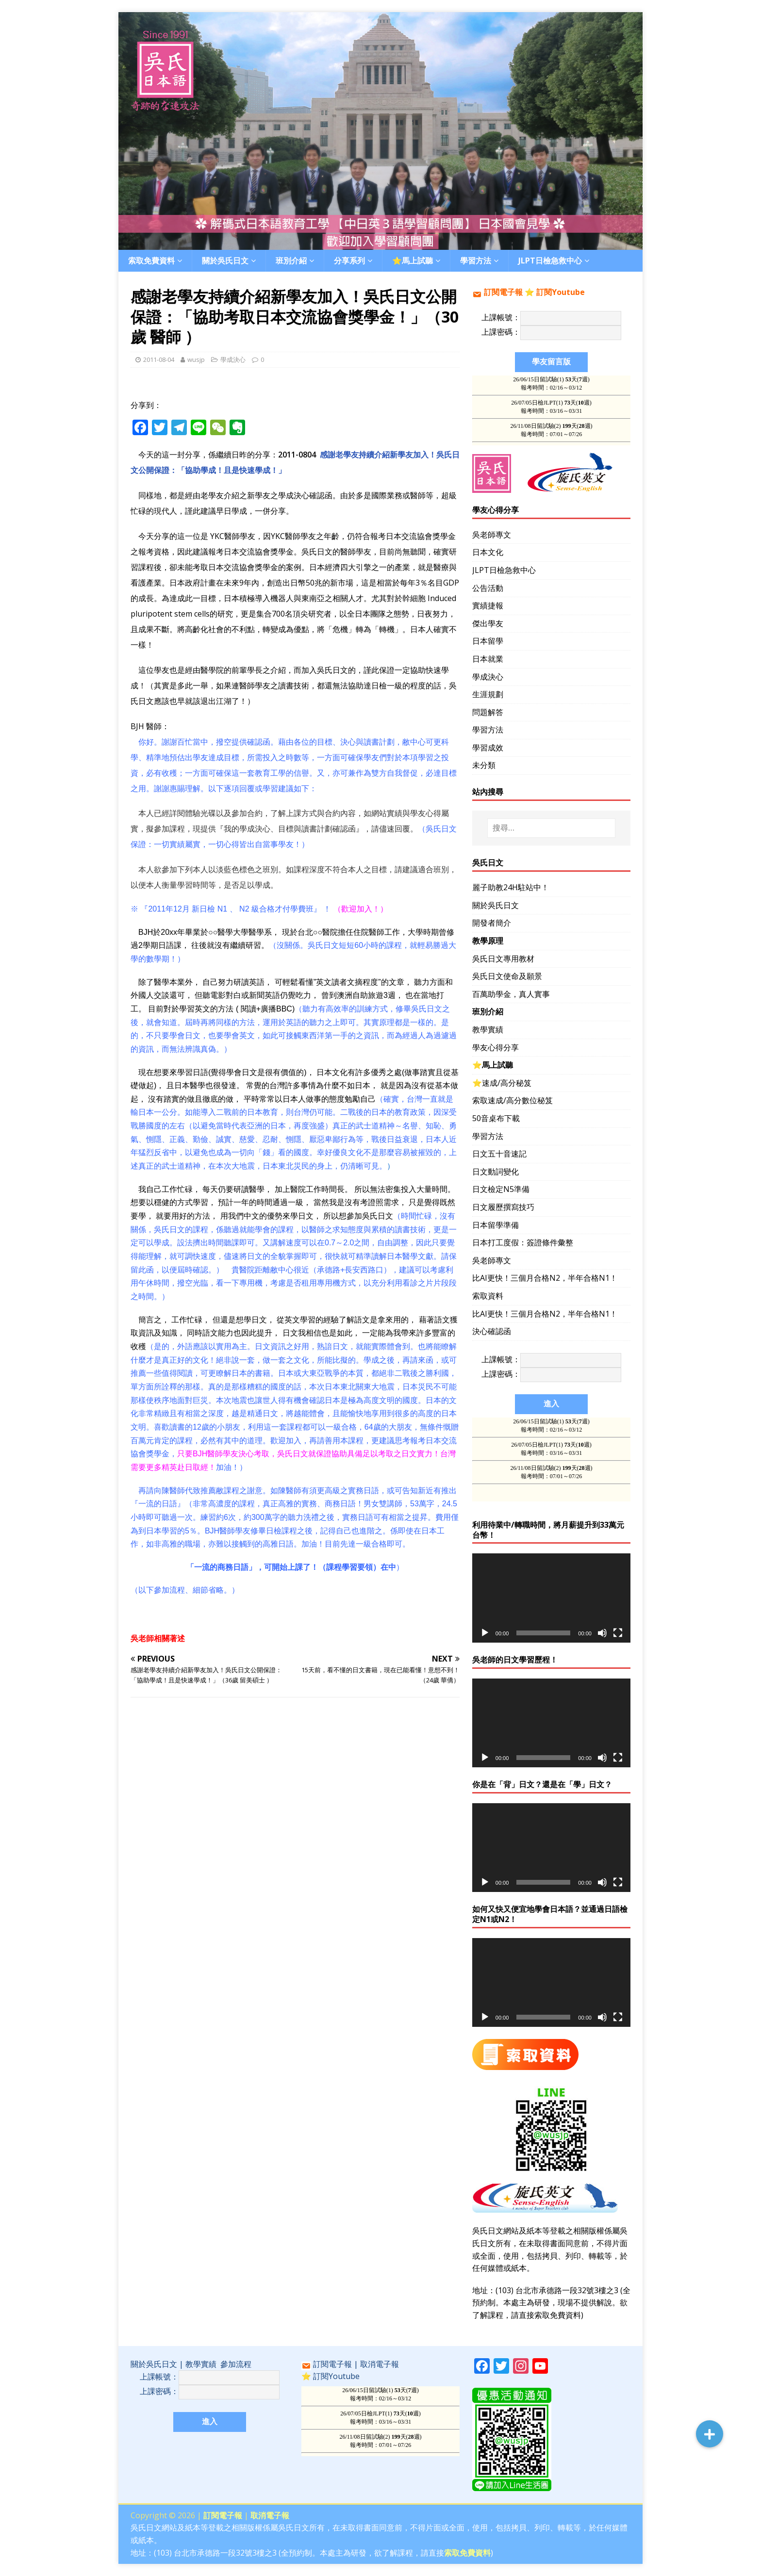  I want to click on 開發者簡介, so click(491, 922).